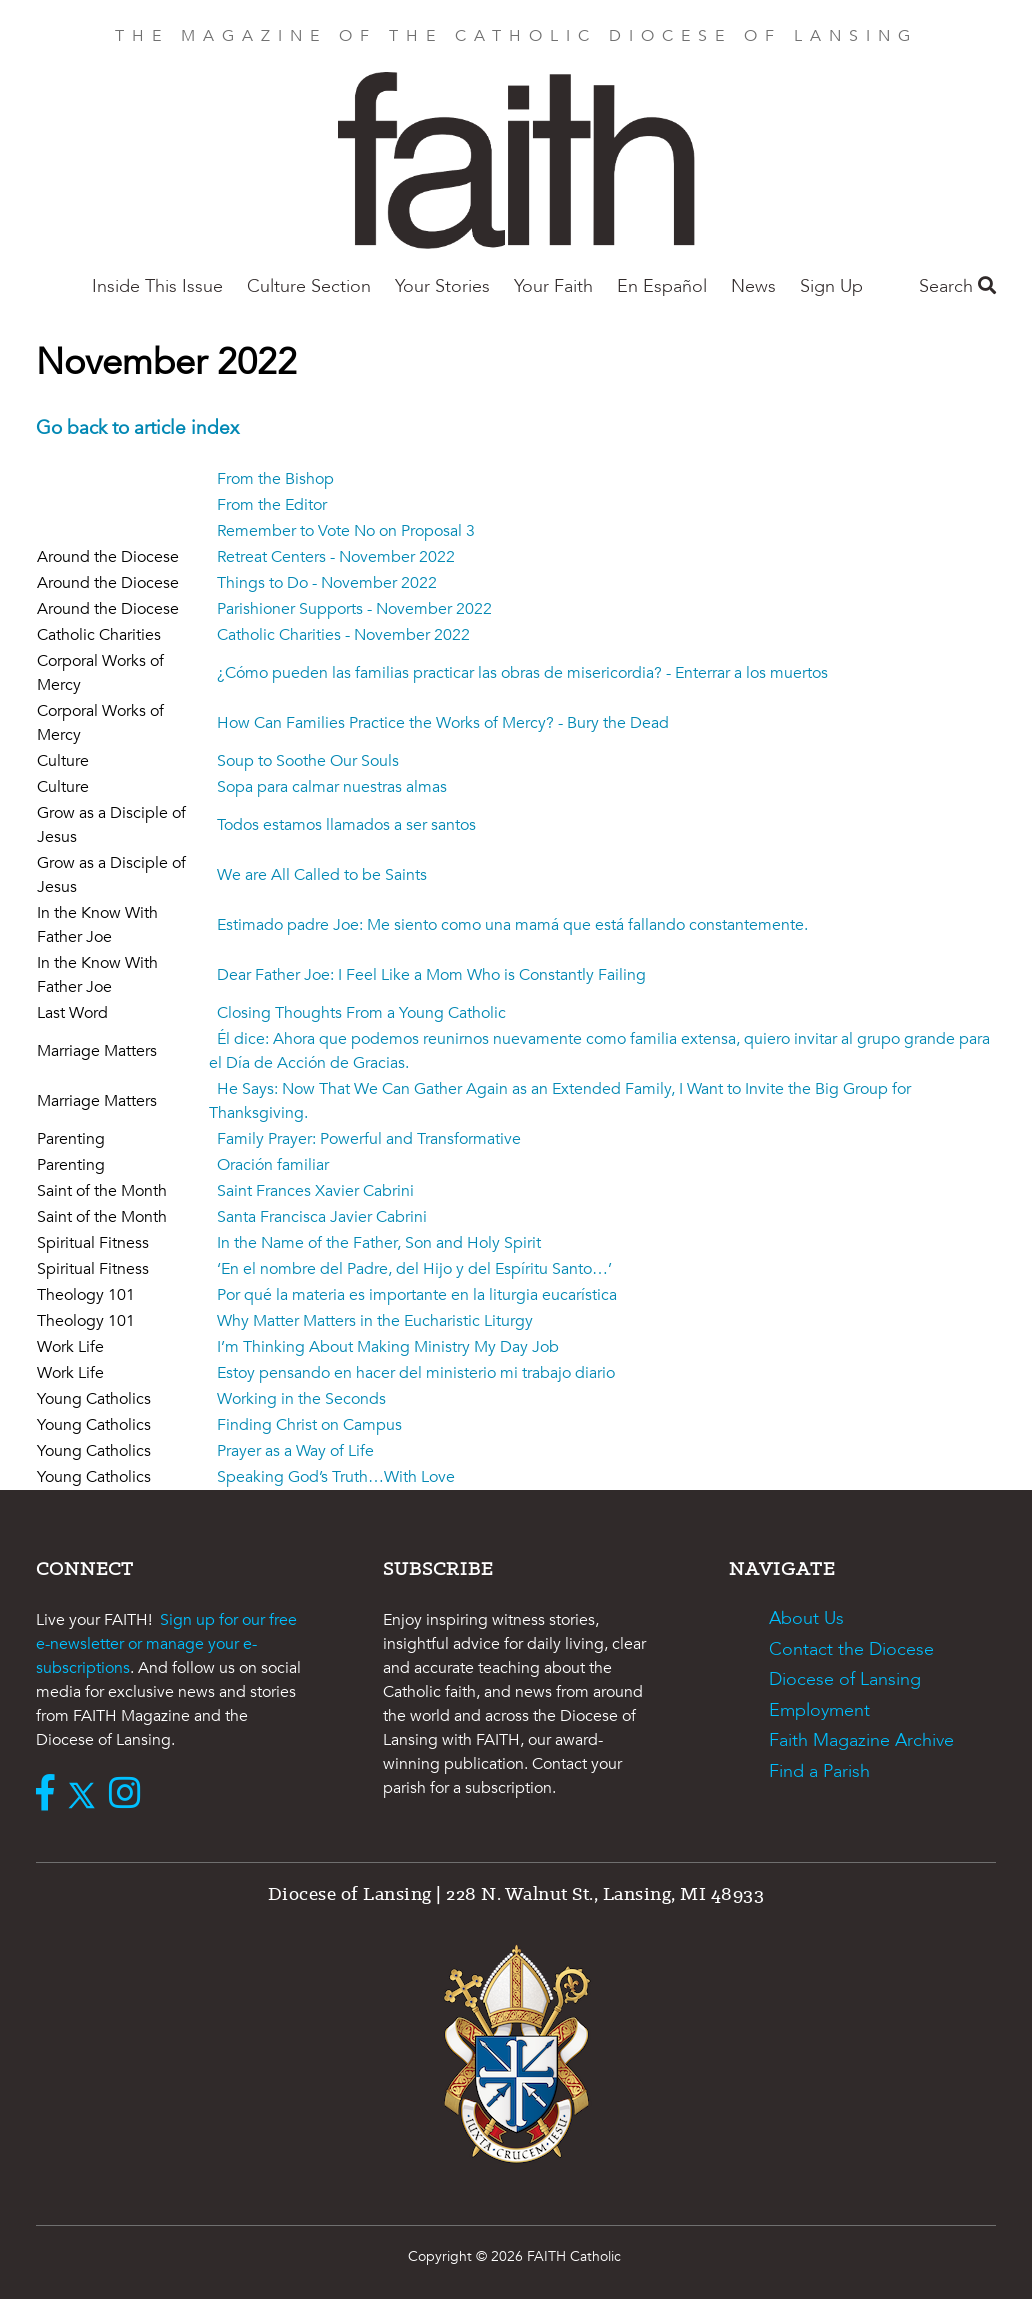 The width and height of the screenshot is (1032, 2299). What do you see at coordinates (273, 1165) in the screenshot?
I see `Oración familiar` at bounding box center [273, 1165].